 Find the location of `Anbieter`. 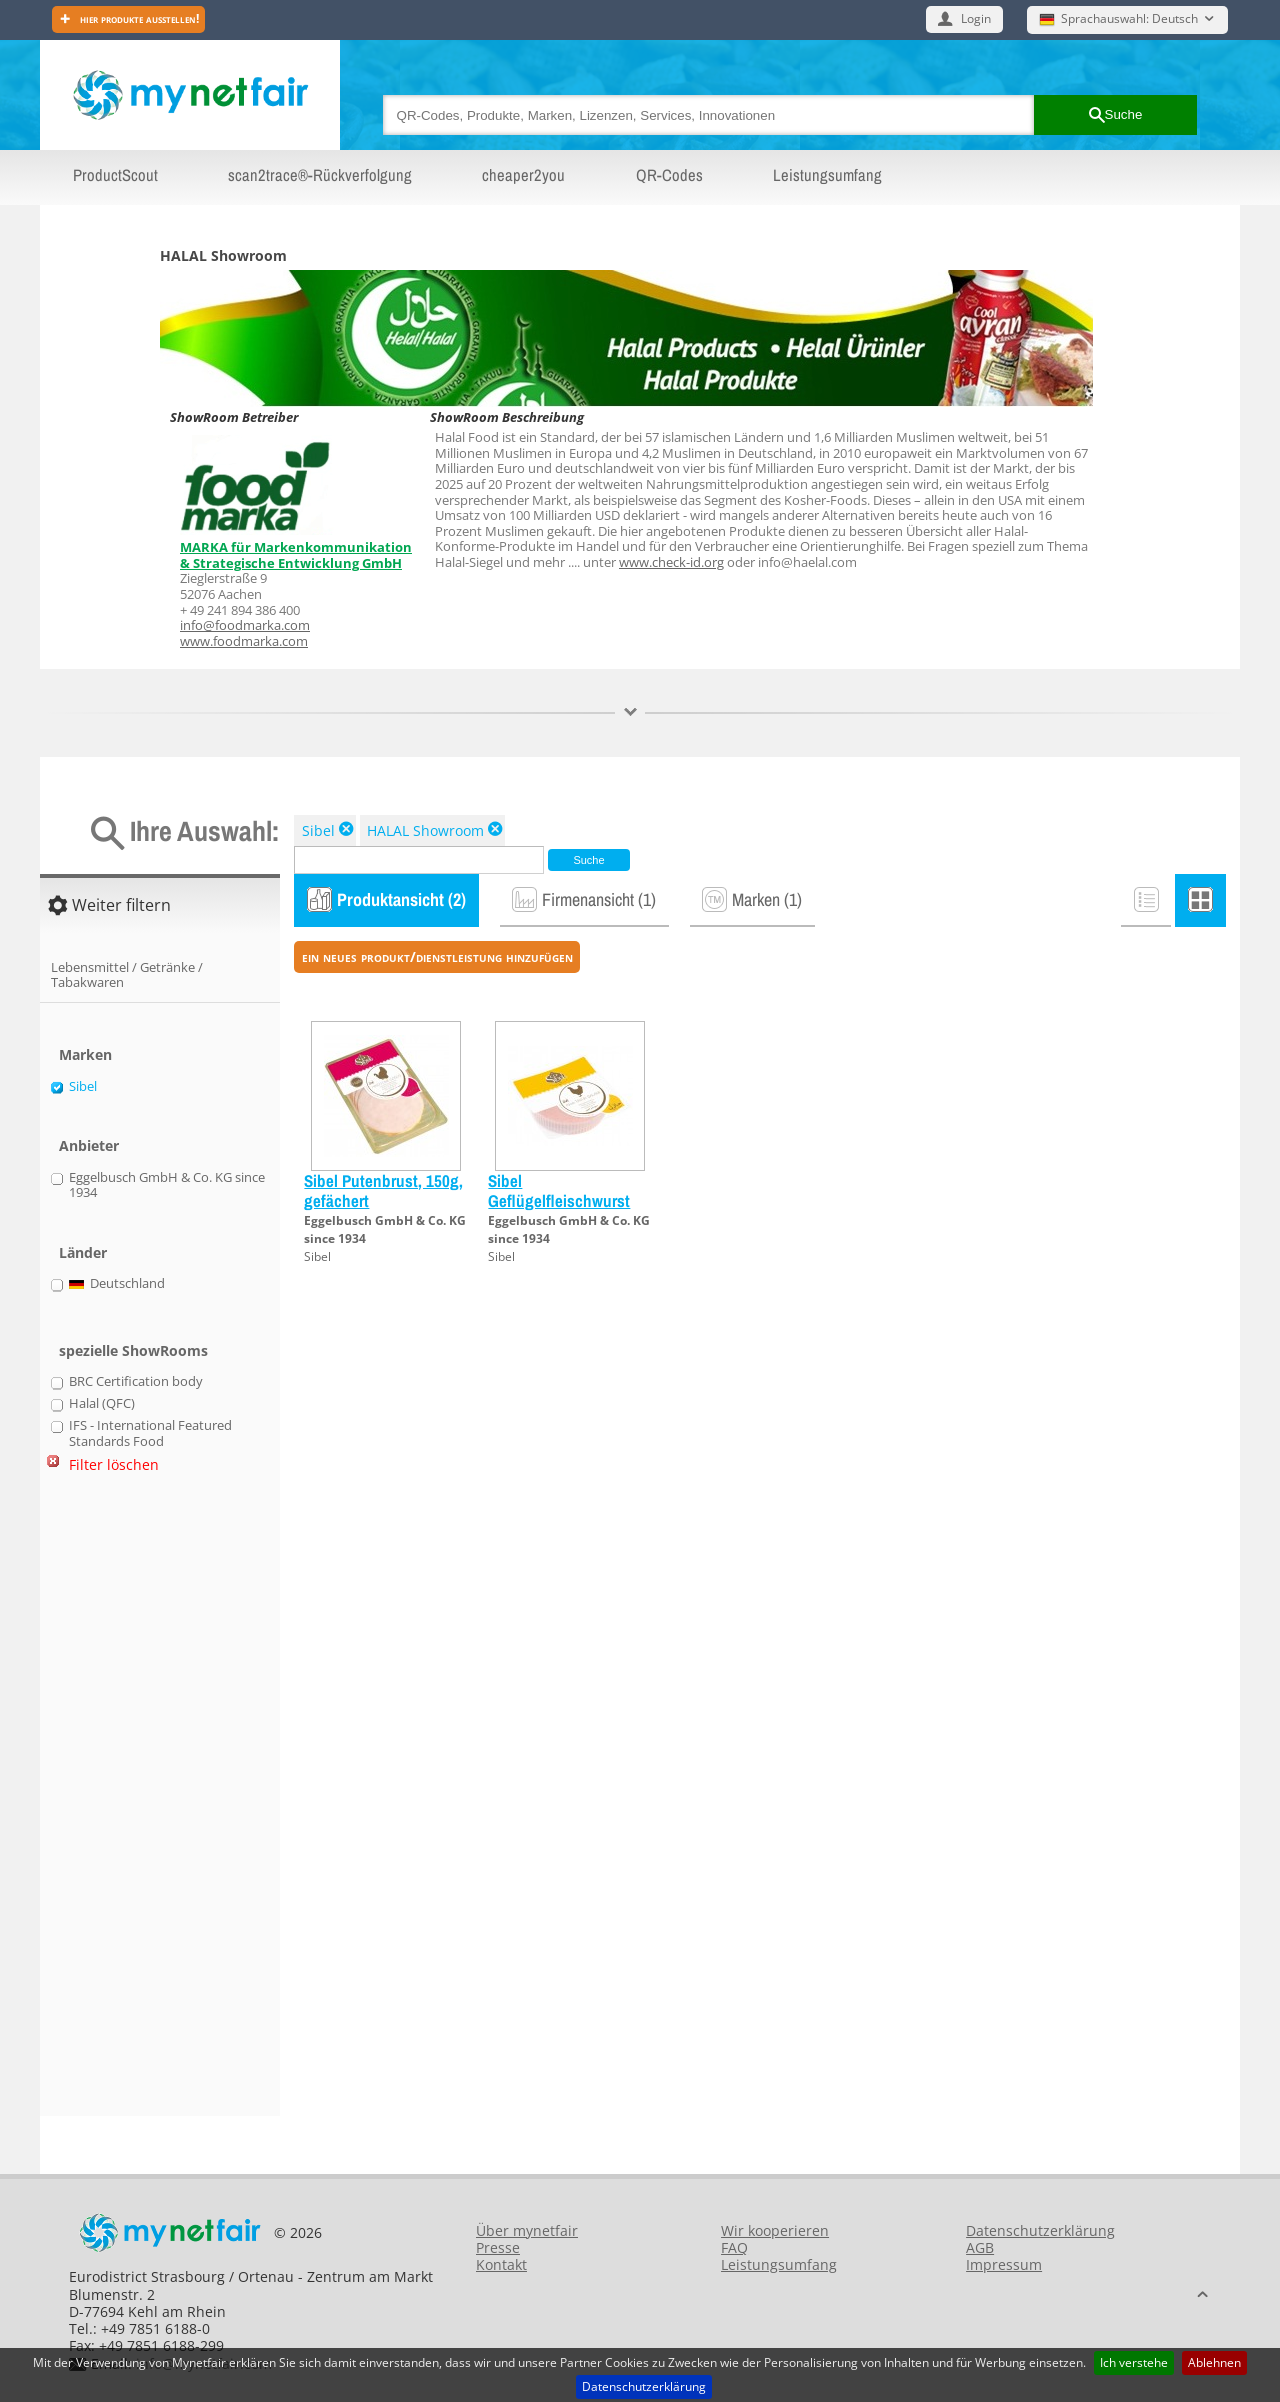

Anbieter is located at coordinates (89, 1145).